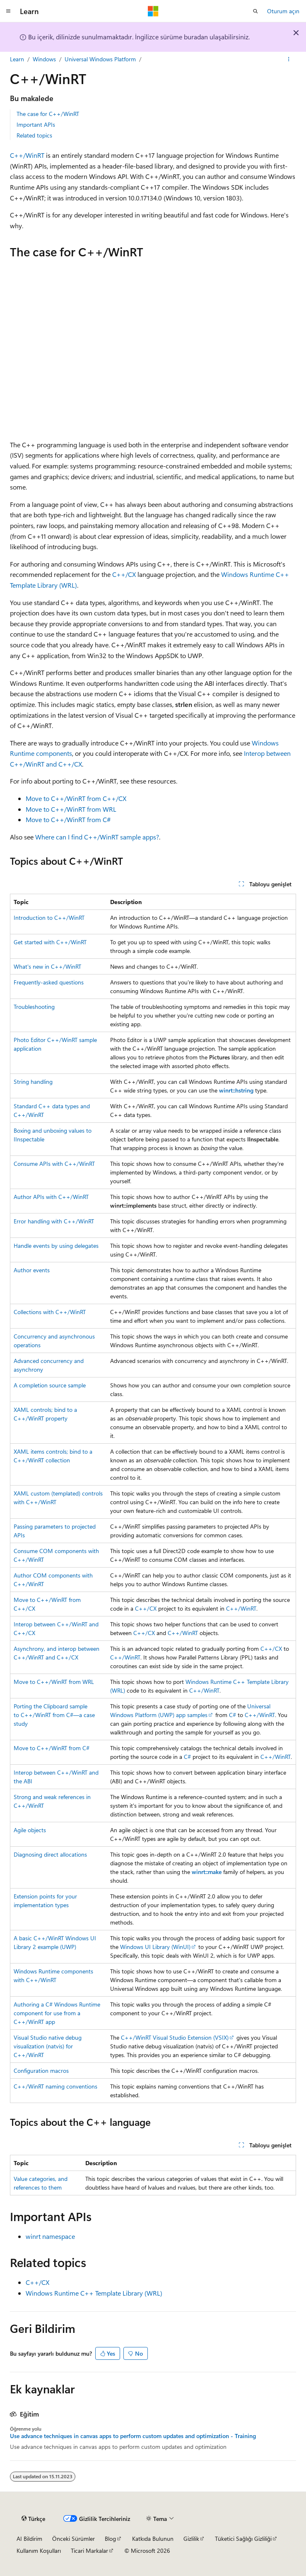 Image resolution: width=306 pixels, height=2576 pixels. Describe the element at coordinates (36, 124) in the screenshot. I see `Important APIs` at that location.